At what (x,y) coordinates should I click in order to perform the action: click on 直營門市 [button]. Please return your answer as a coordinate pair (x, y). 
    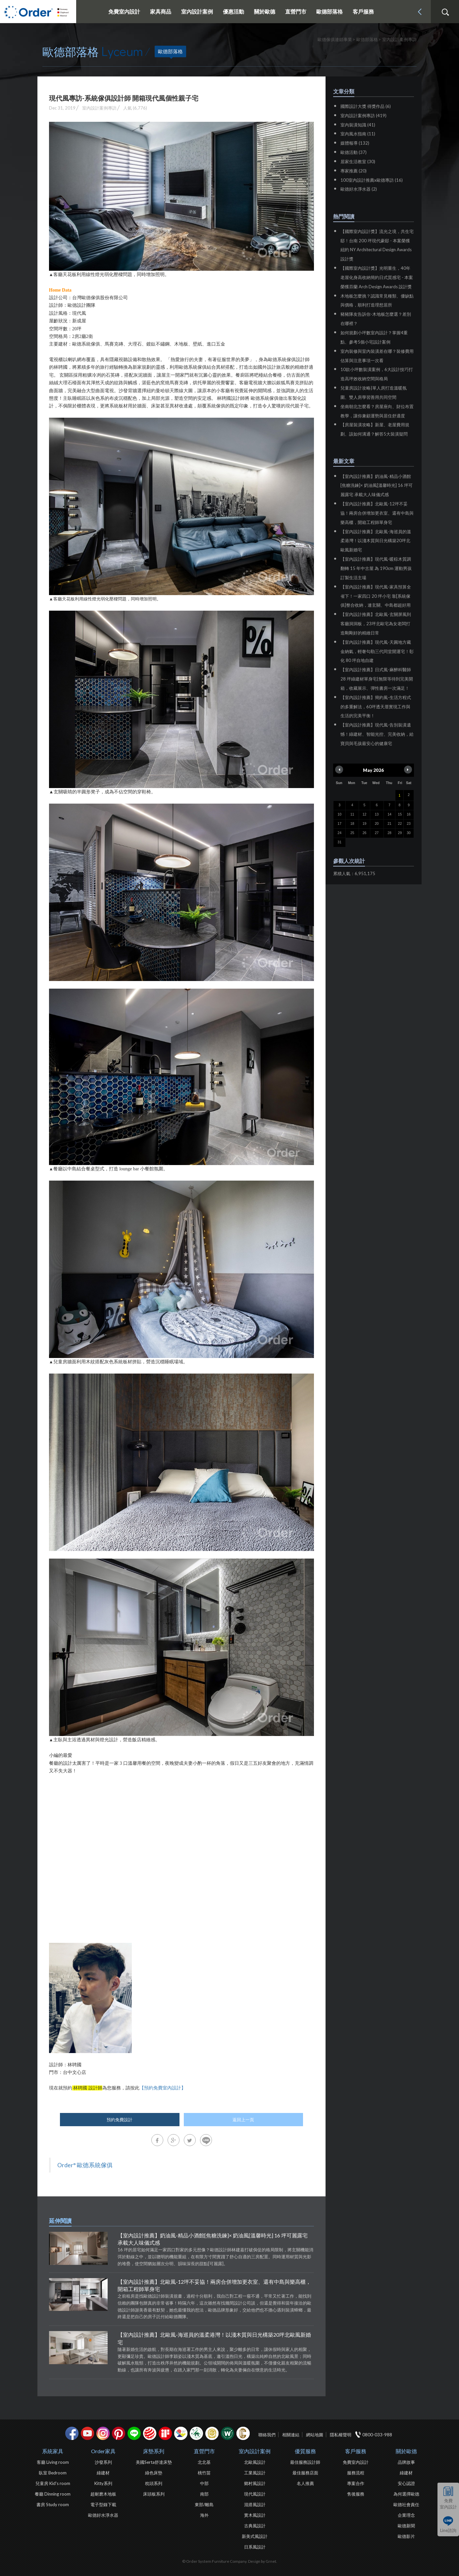
    Looking at the image, I should click on (295, 11).